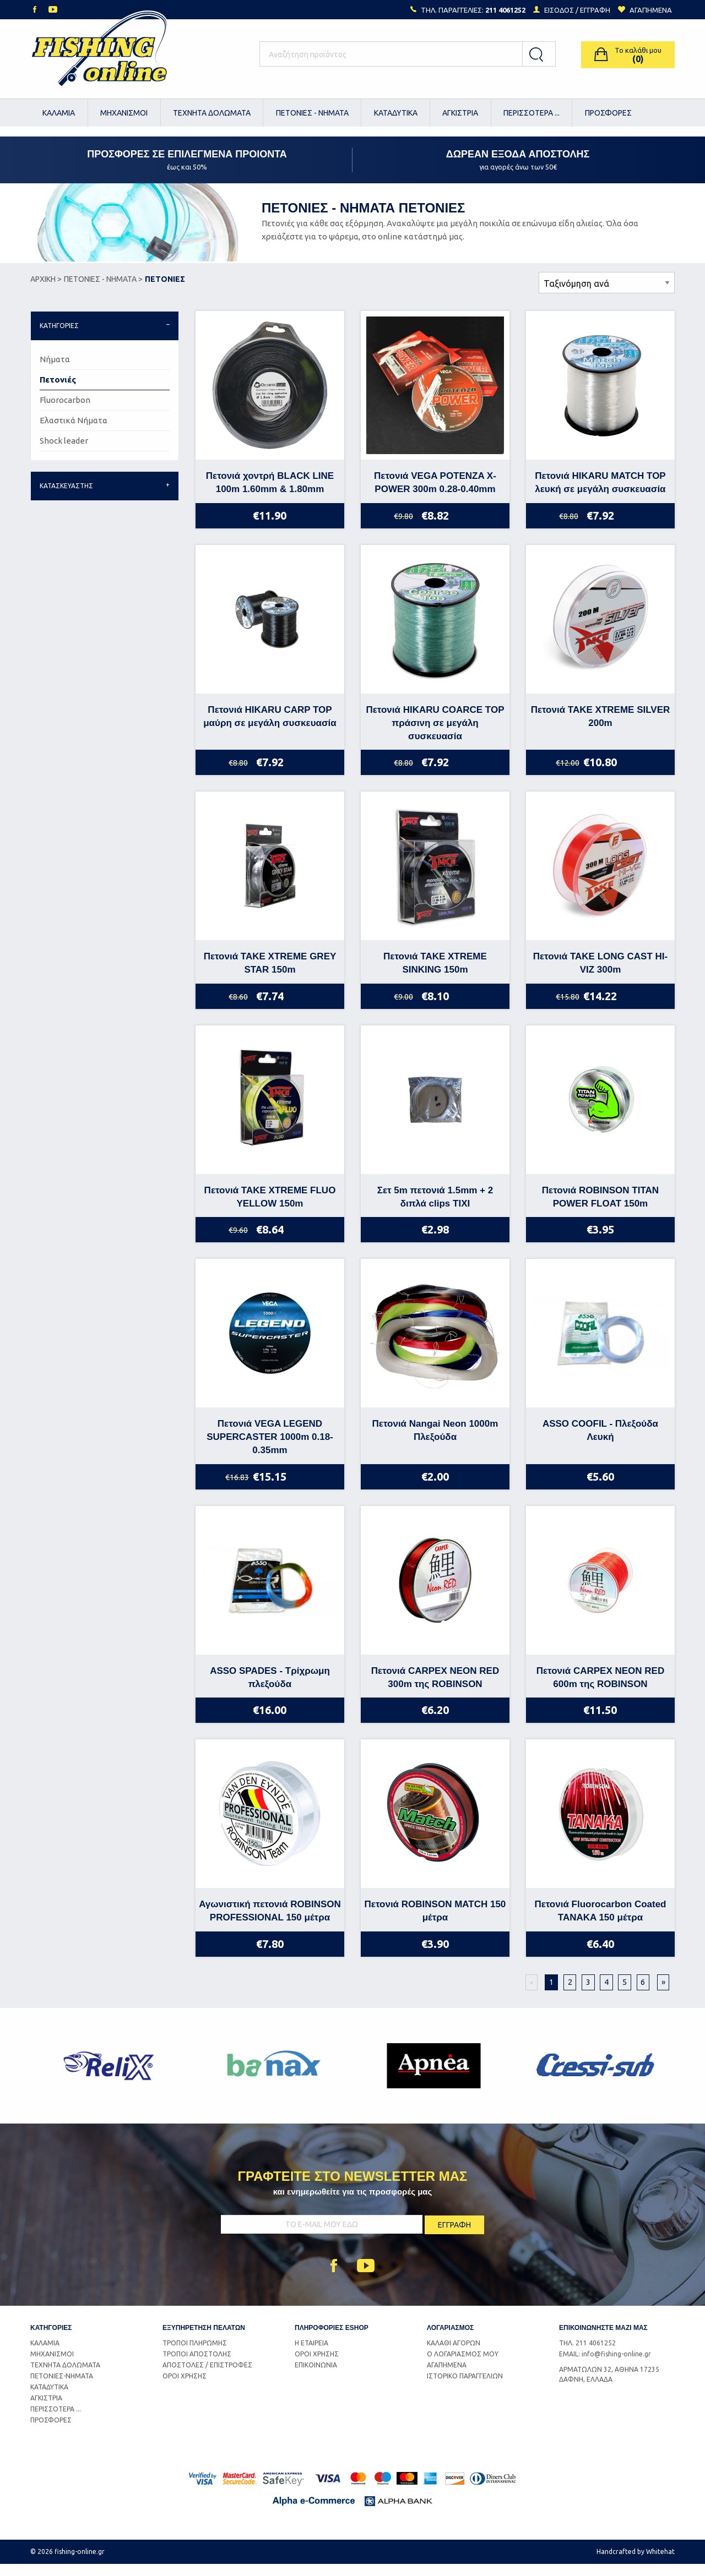  I want to click on ΑΓΚΙΣΤΡΙΑ, so click(460, 112).